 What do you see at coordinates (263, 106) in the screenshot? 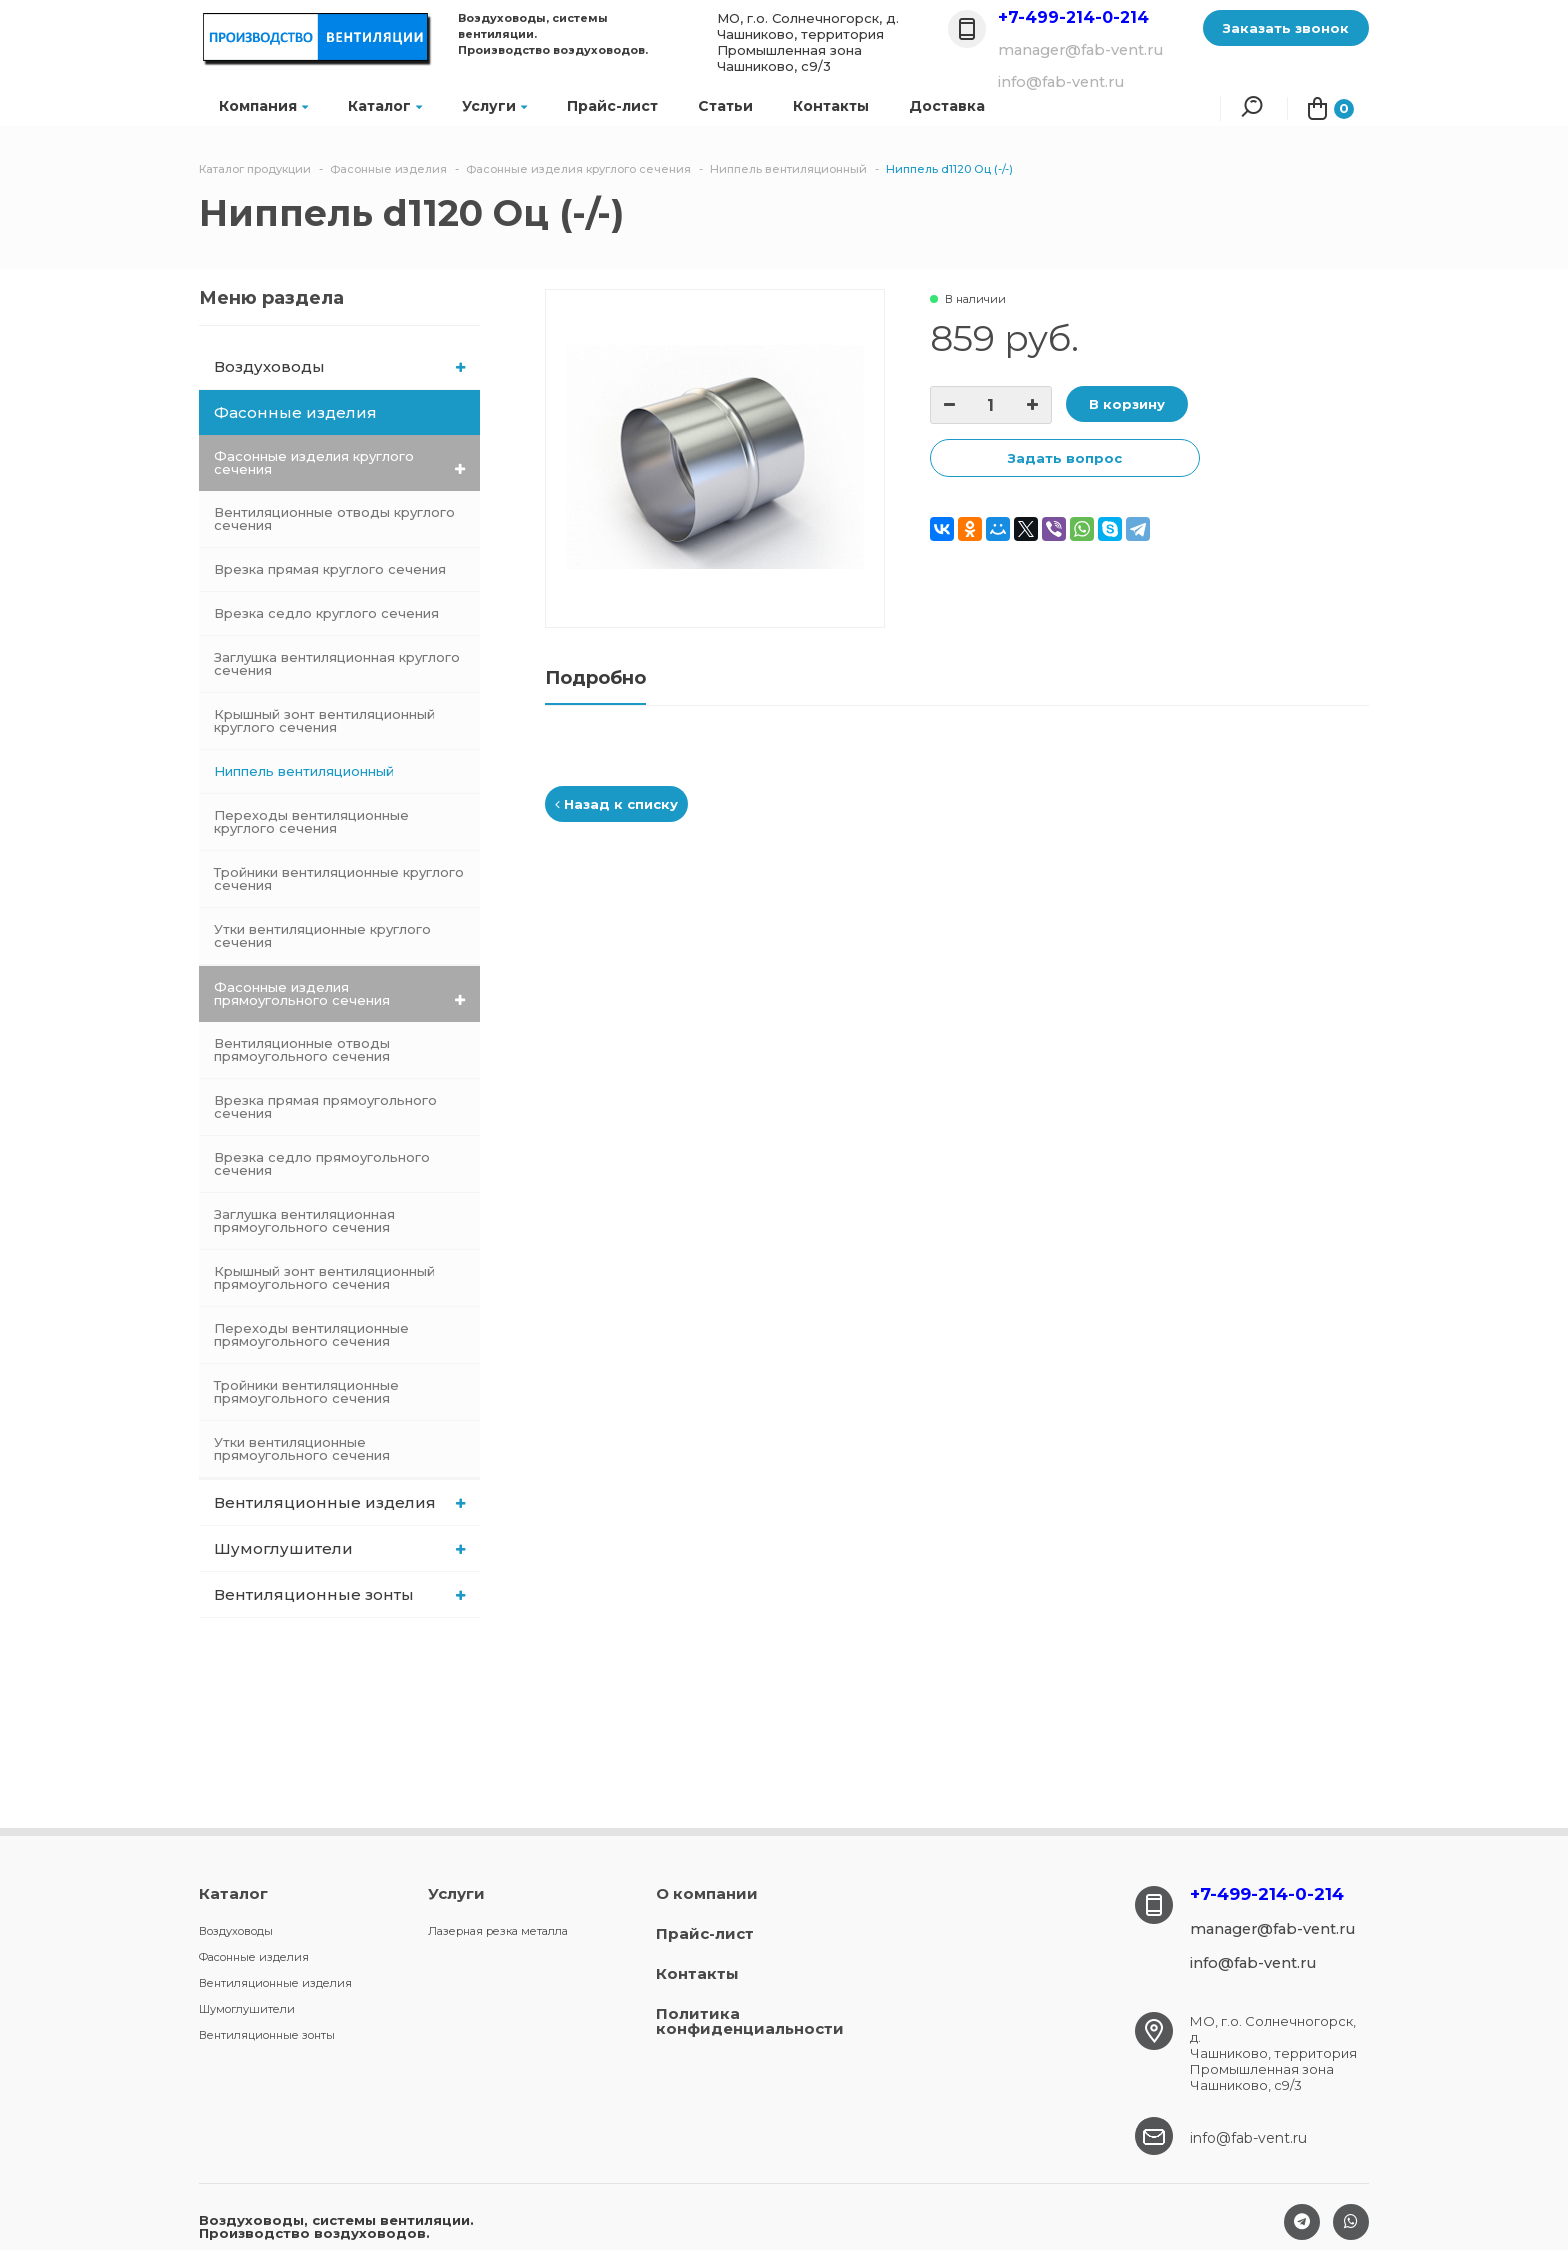
I see `Компания` at bounding box center [263, 106].